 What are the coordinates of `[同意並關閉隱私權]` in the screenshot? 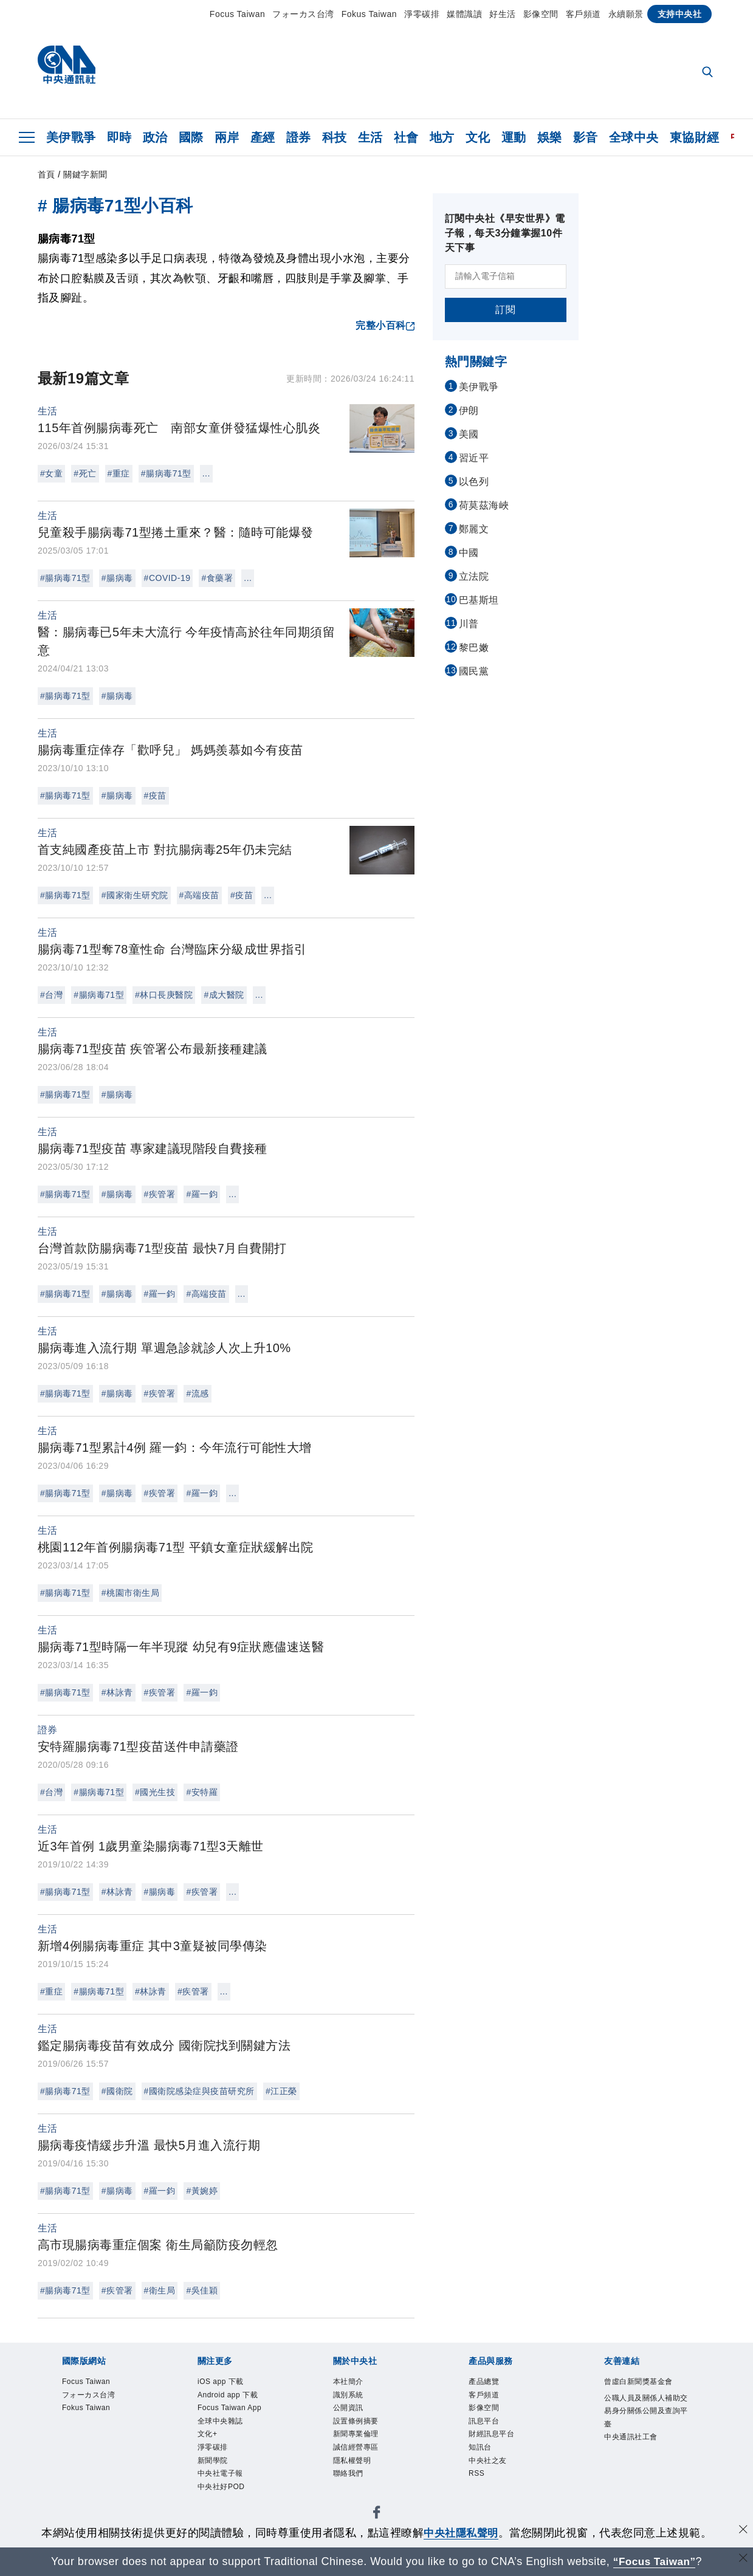 It's located at (742, 2531).